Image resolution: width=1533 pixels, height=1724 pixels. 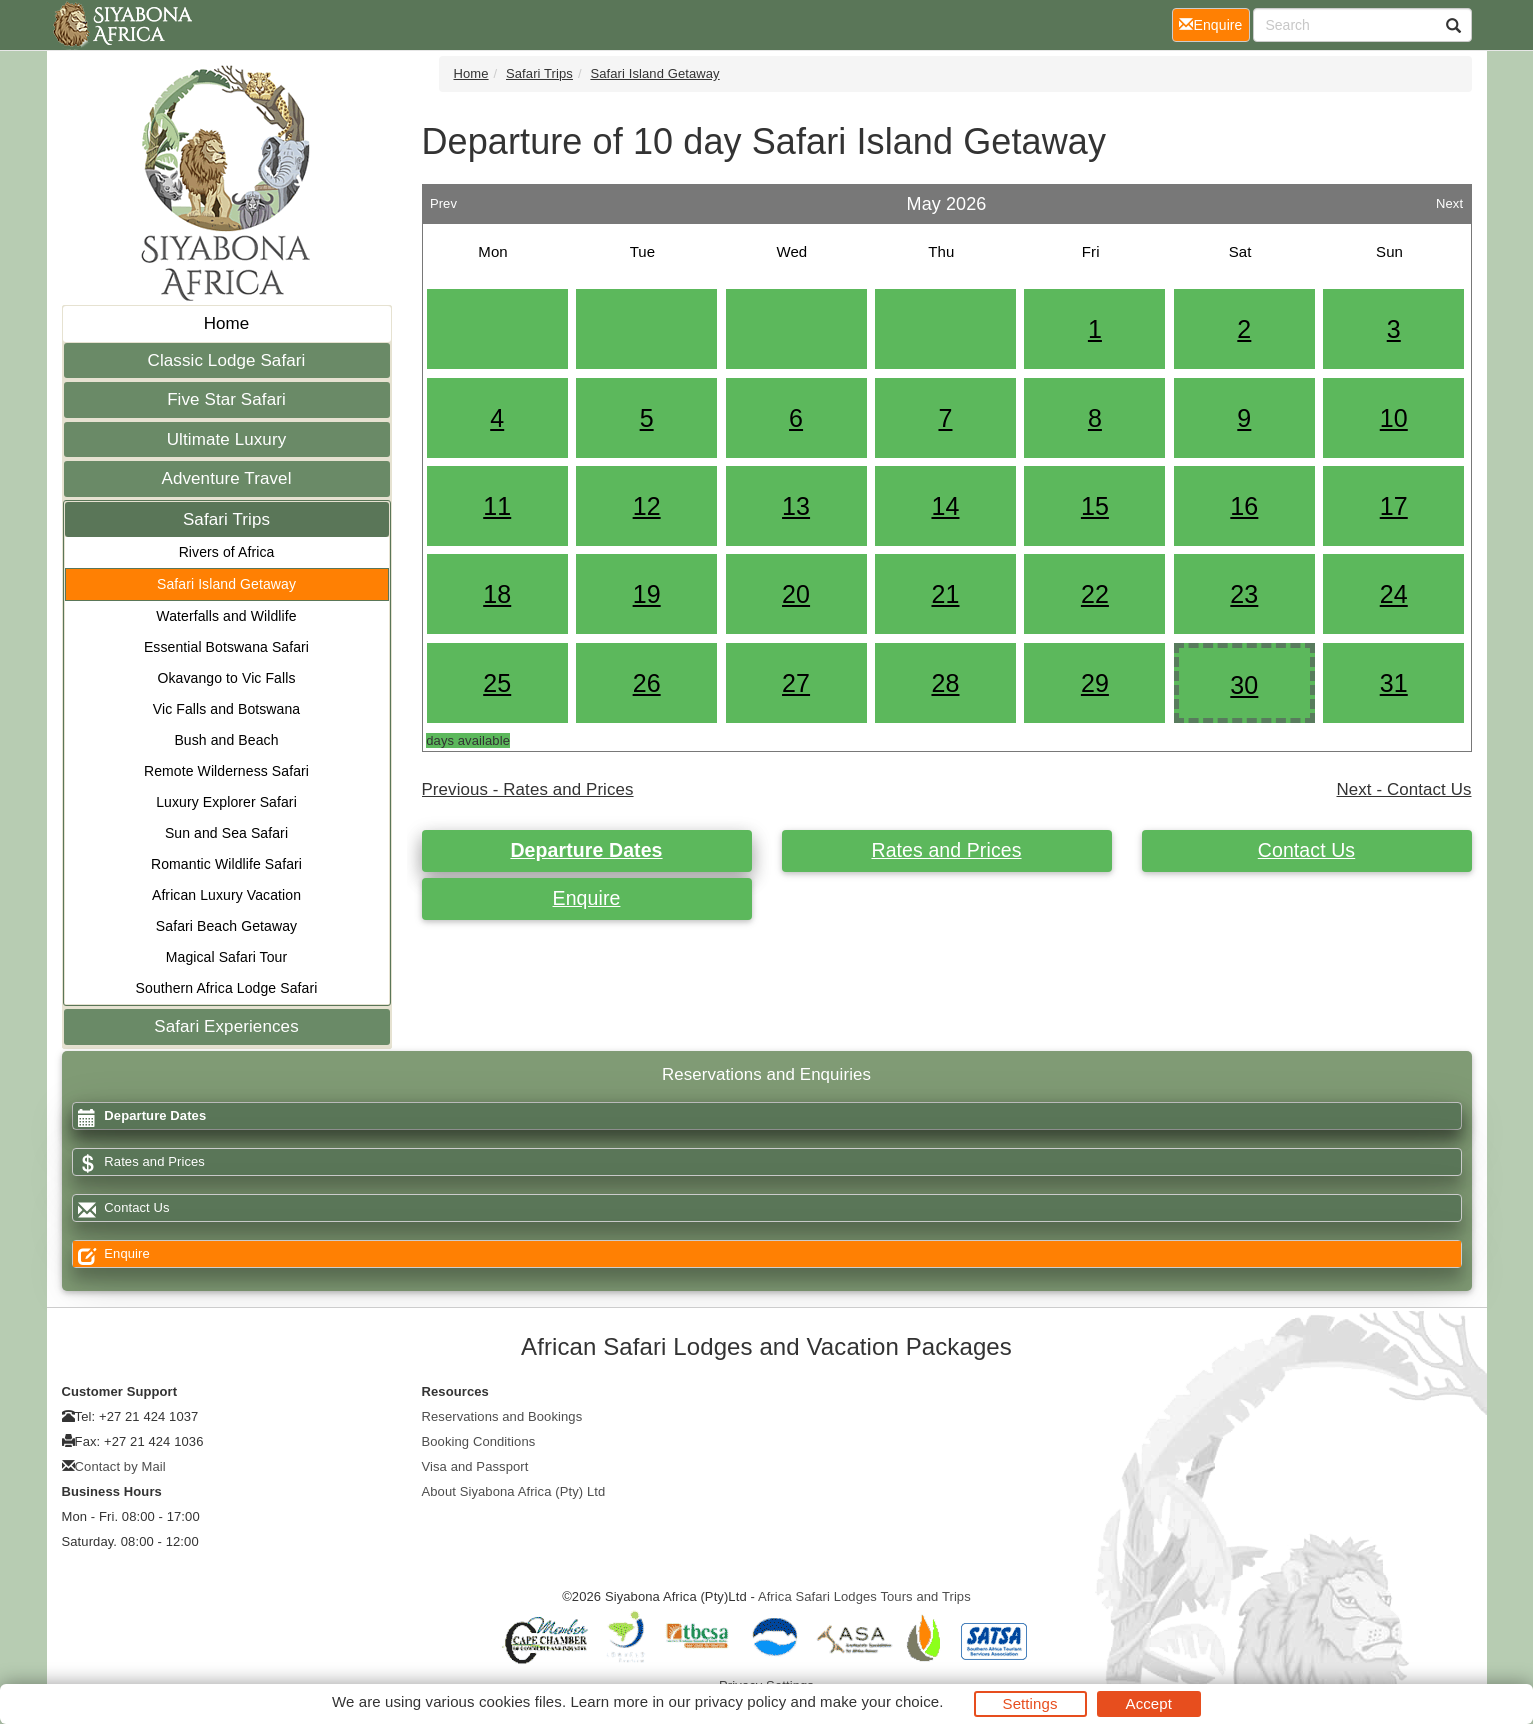 What do you see at coordinates (227, 323) in the screenshot?
I see `Home` at bounding box center [227, 323].